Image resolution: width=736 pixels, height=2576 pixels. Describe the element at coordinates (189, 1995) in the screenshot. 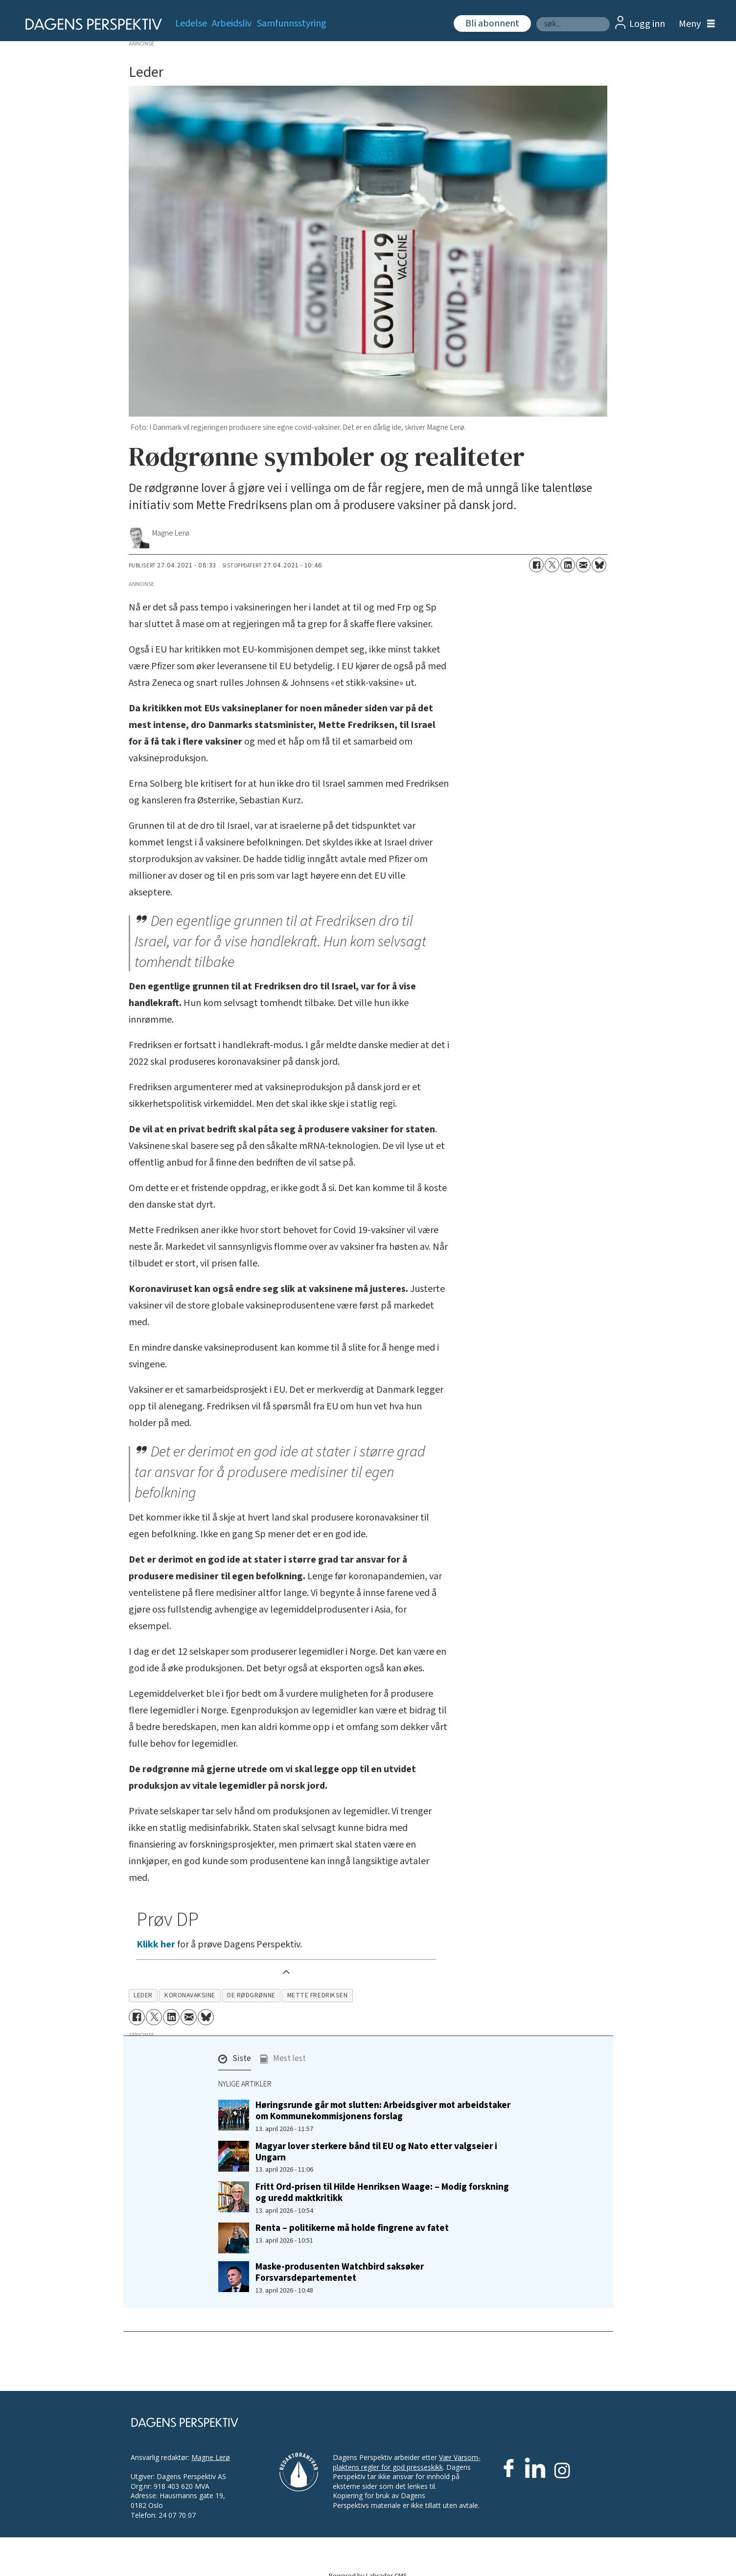

I see `koronavaksine` at that location.